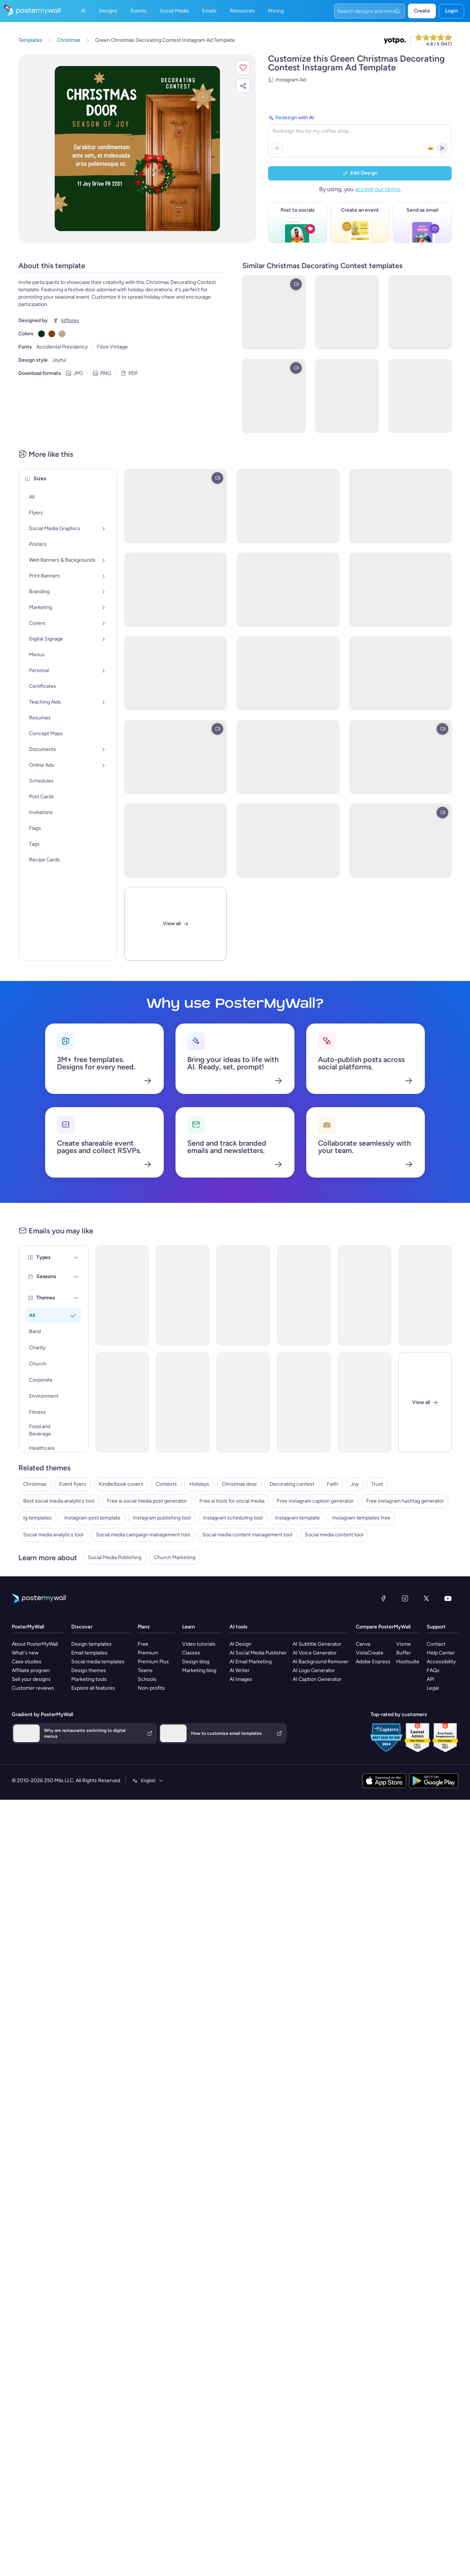  Describe the element at coordinates (426, 1721) in the screenshot. I see `[X (formerly Twitter)]` at that location.